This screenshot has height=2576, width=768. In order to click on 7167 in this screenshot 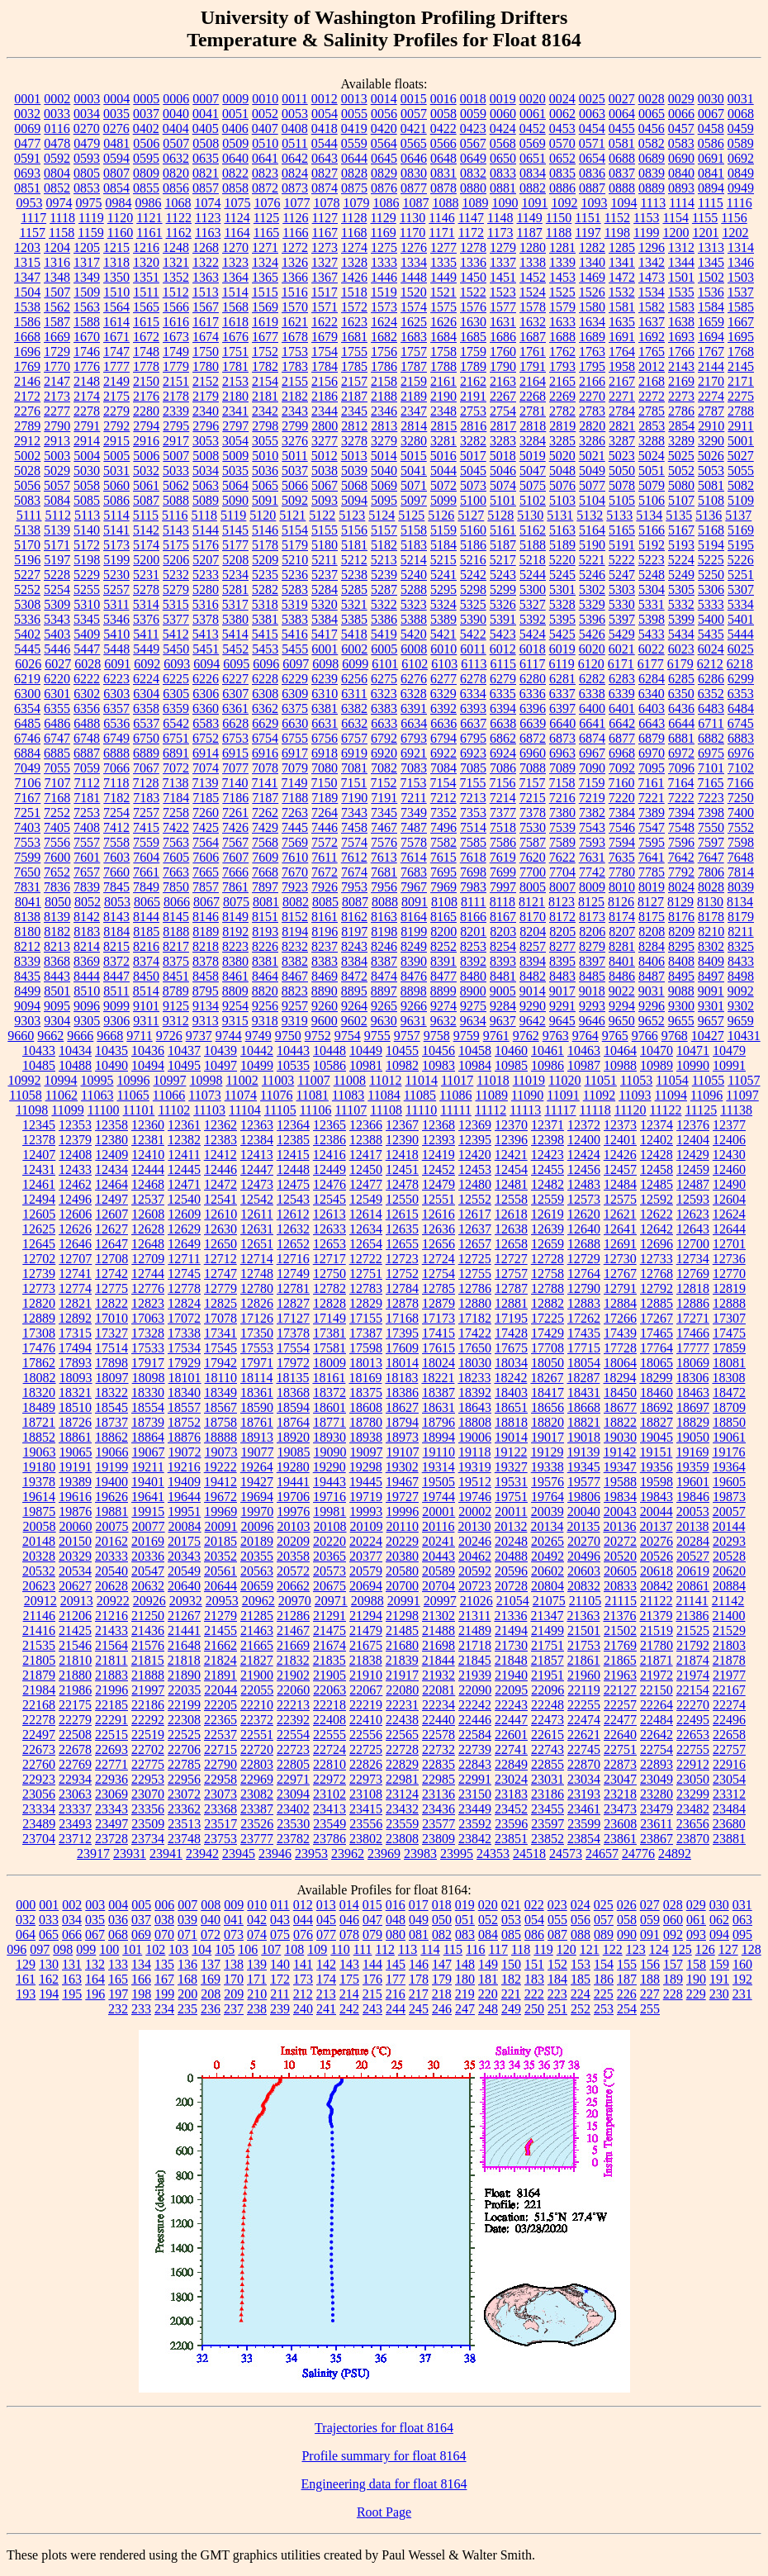, I will do `click(27, 798)`.